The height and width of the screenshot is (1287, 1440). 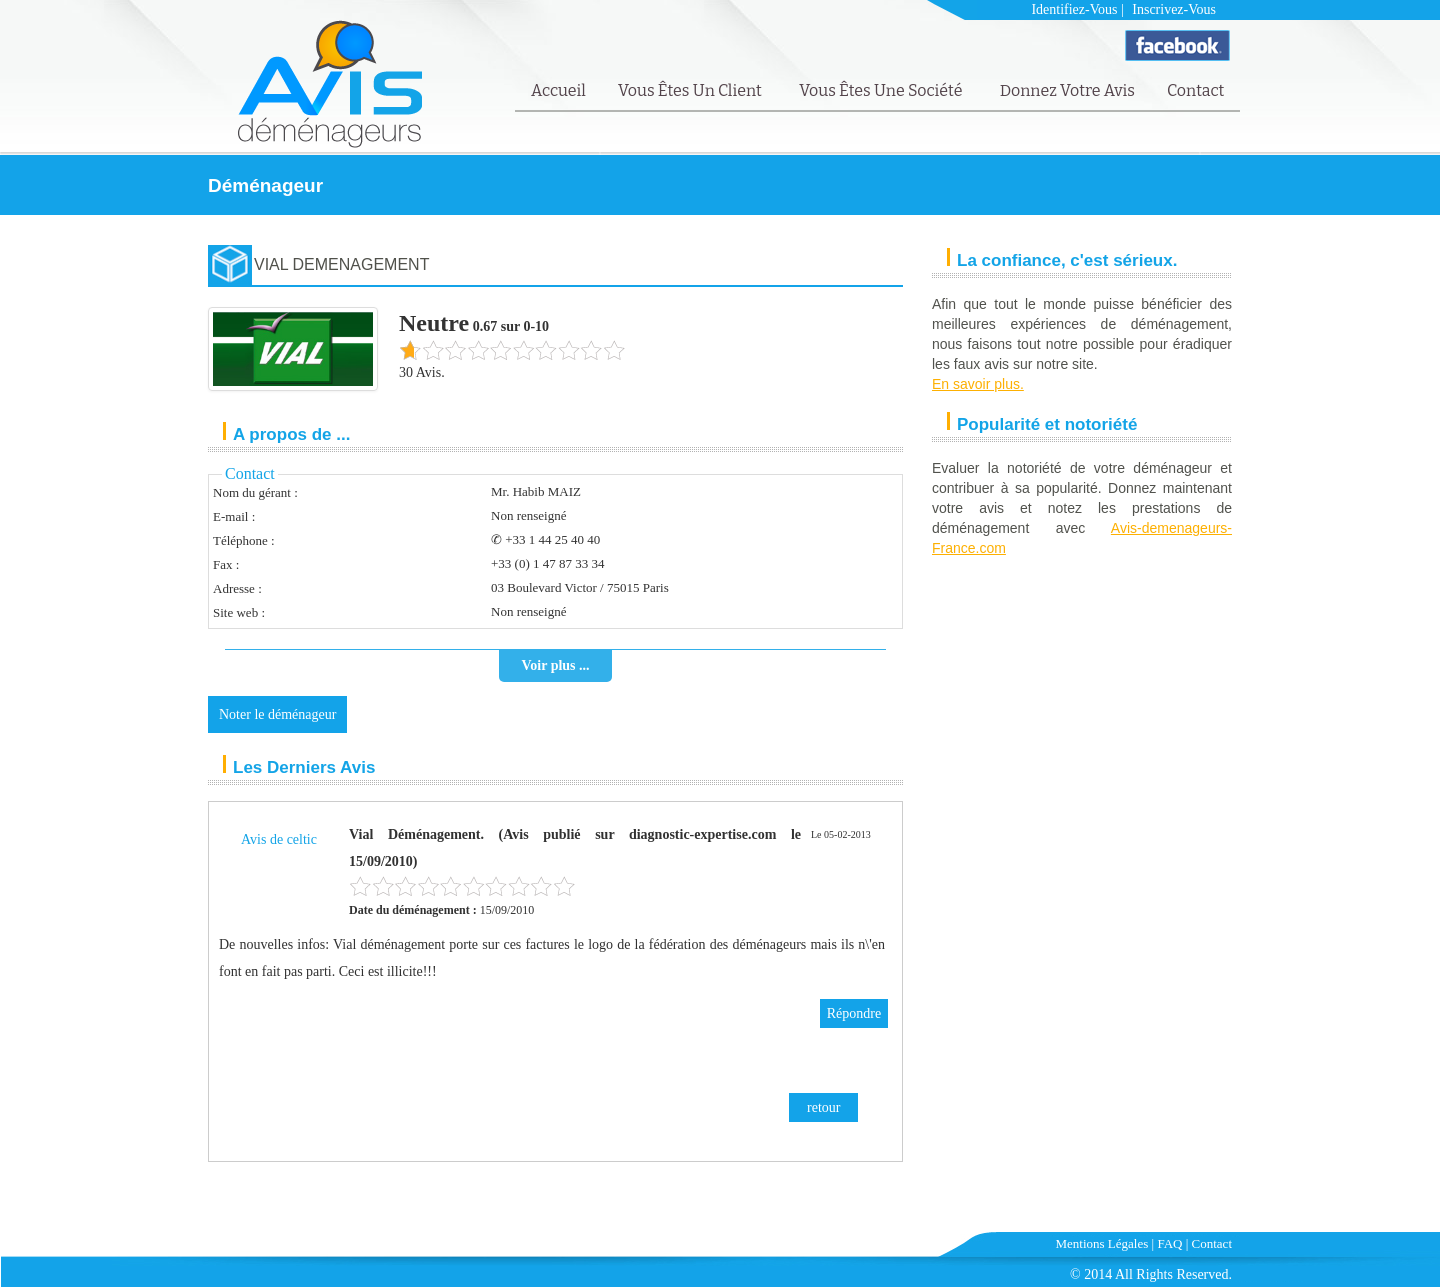 What do you see at coordinates (978, 384) in the screenshot?
I see `En savoir plus.` at bounding box center [978, 384].